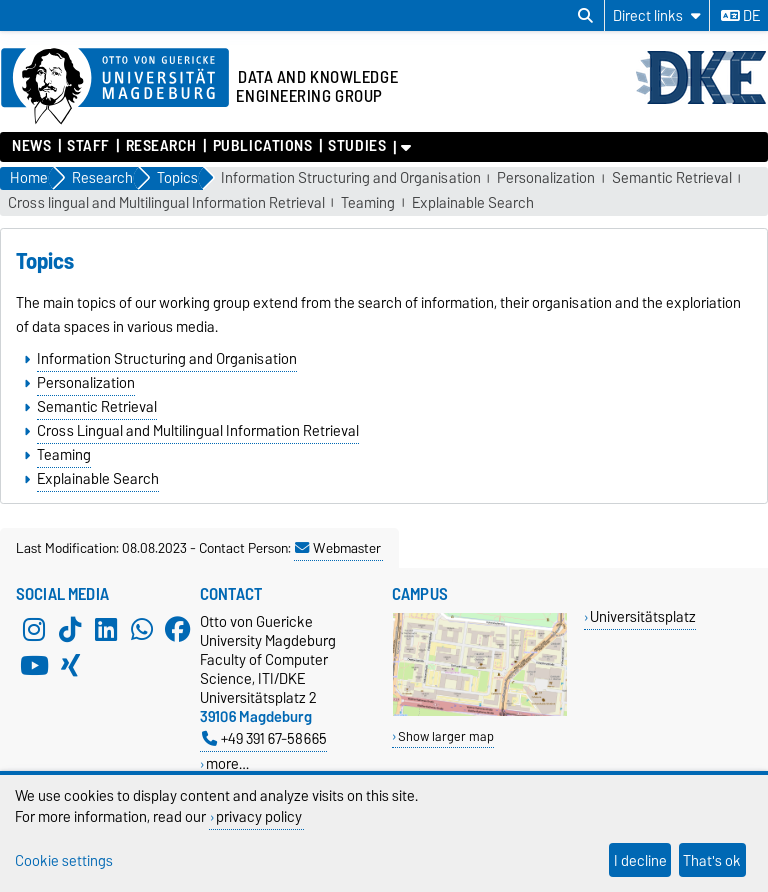  Describe the element at coordinates (672, 178) in the screenshot. I see `Semantic Retrieval` at that location.